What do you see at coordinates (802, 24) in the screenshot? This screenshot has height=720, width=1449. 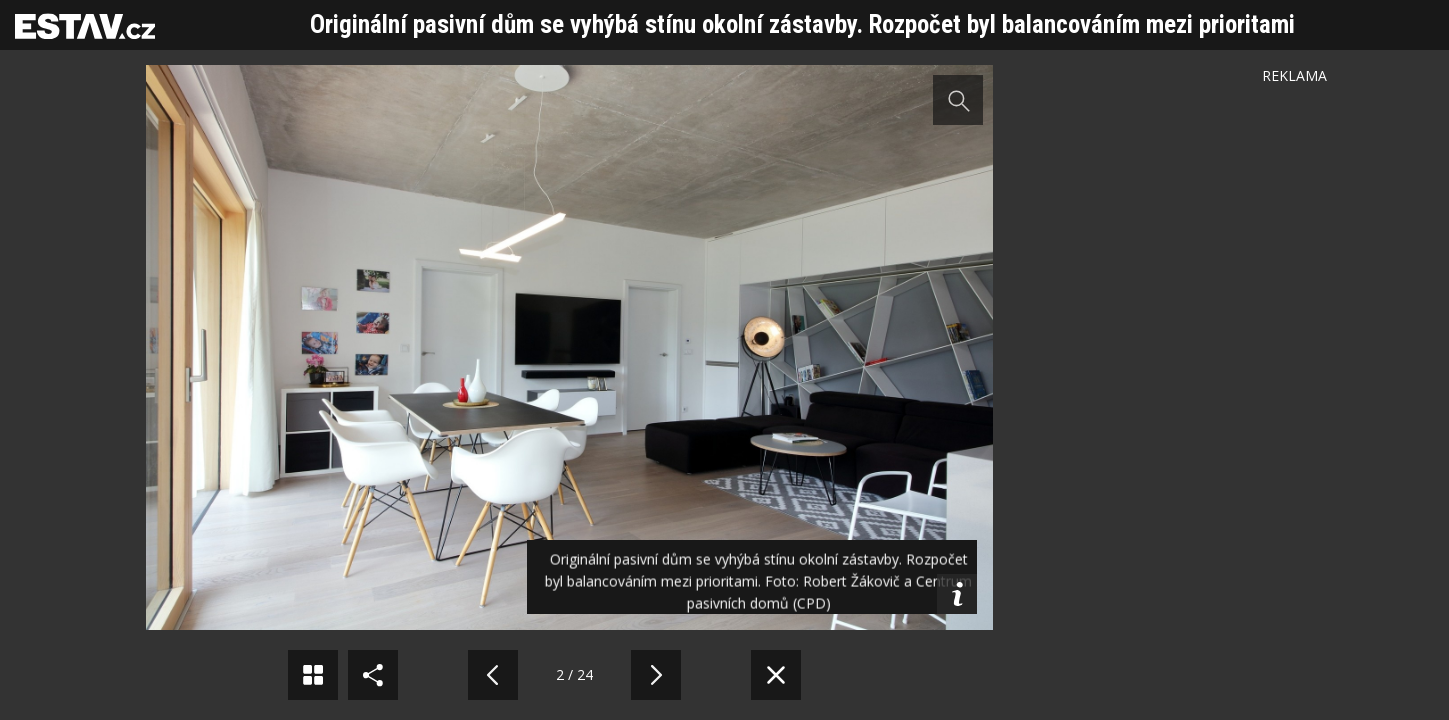 I see `Originální pasivní dům se vyhýbá stínu okolní zástavby. Rozpočet byl balancováním mezi prioritami` at bounding box center [802, 24].